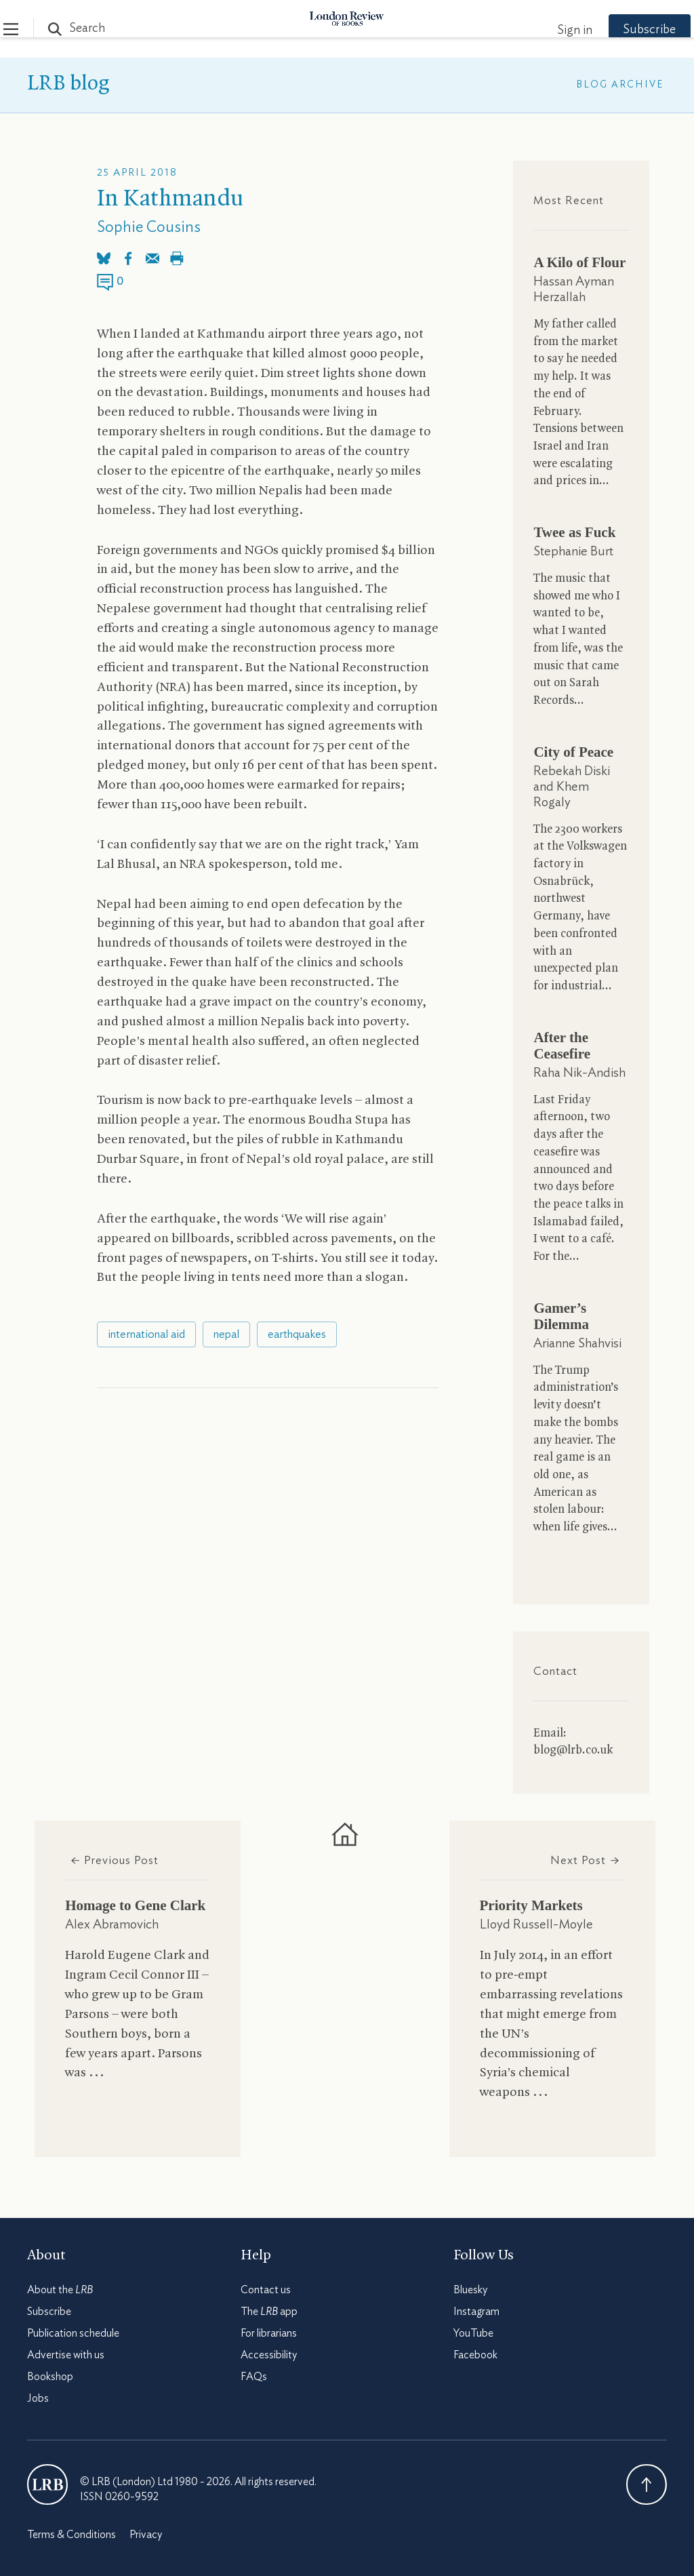 Image resolution: width=694 pixels, height=2576 pixels. I want to click on Subscribe, so click(626, 30).